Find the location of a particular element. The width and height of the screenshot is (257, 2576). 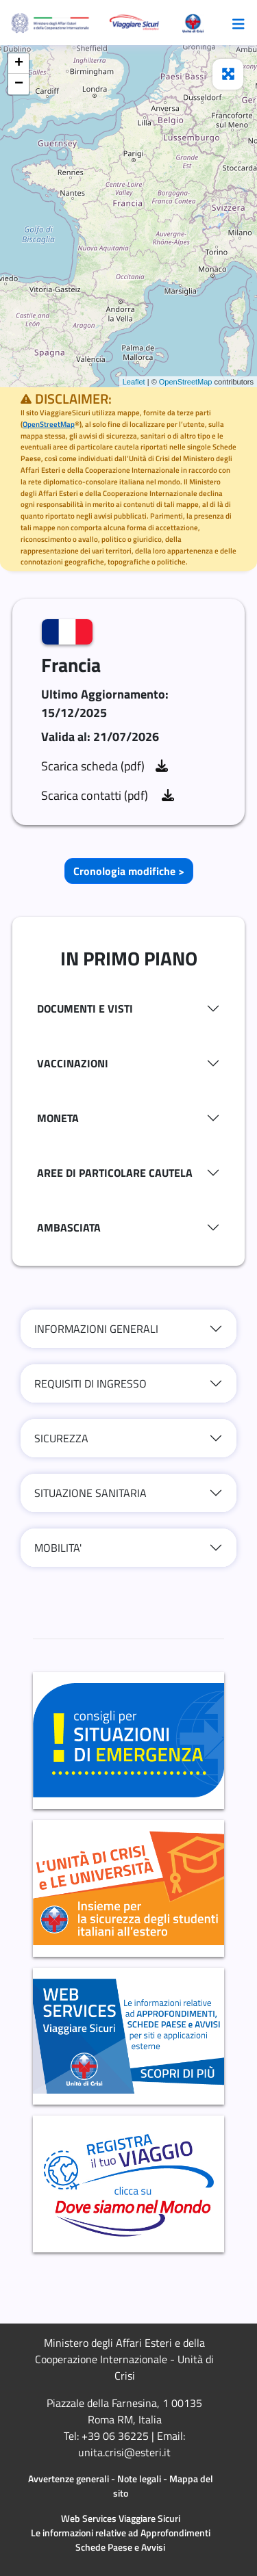

+39 06 36225 is located at coordinates (115, 2436).